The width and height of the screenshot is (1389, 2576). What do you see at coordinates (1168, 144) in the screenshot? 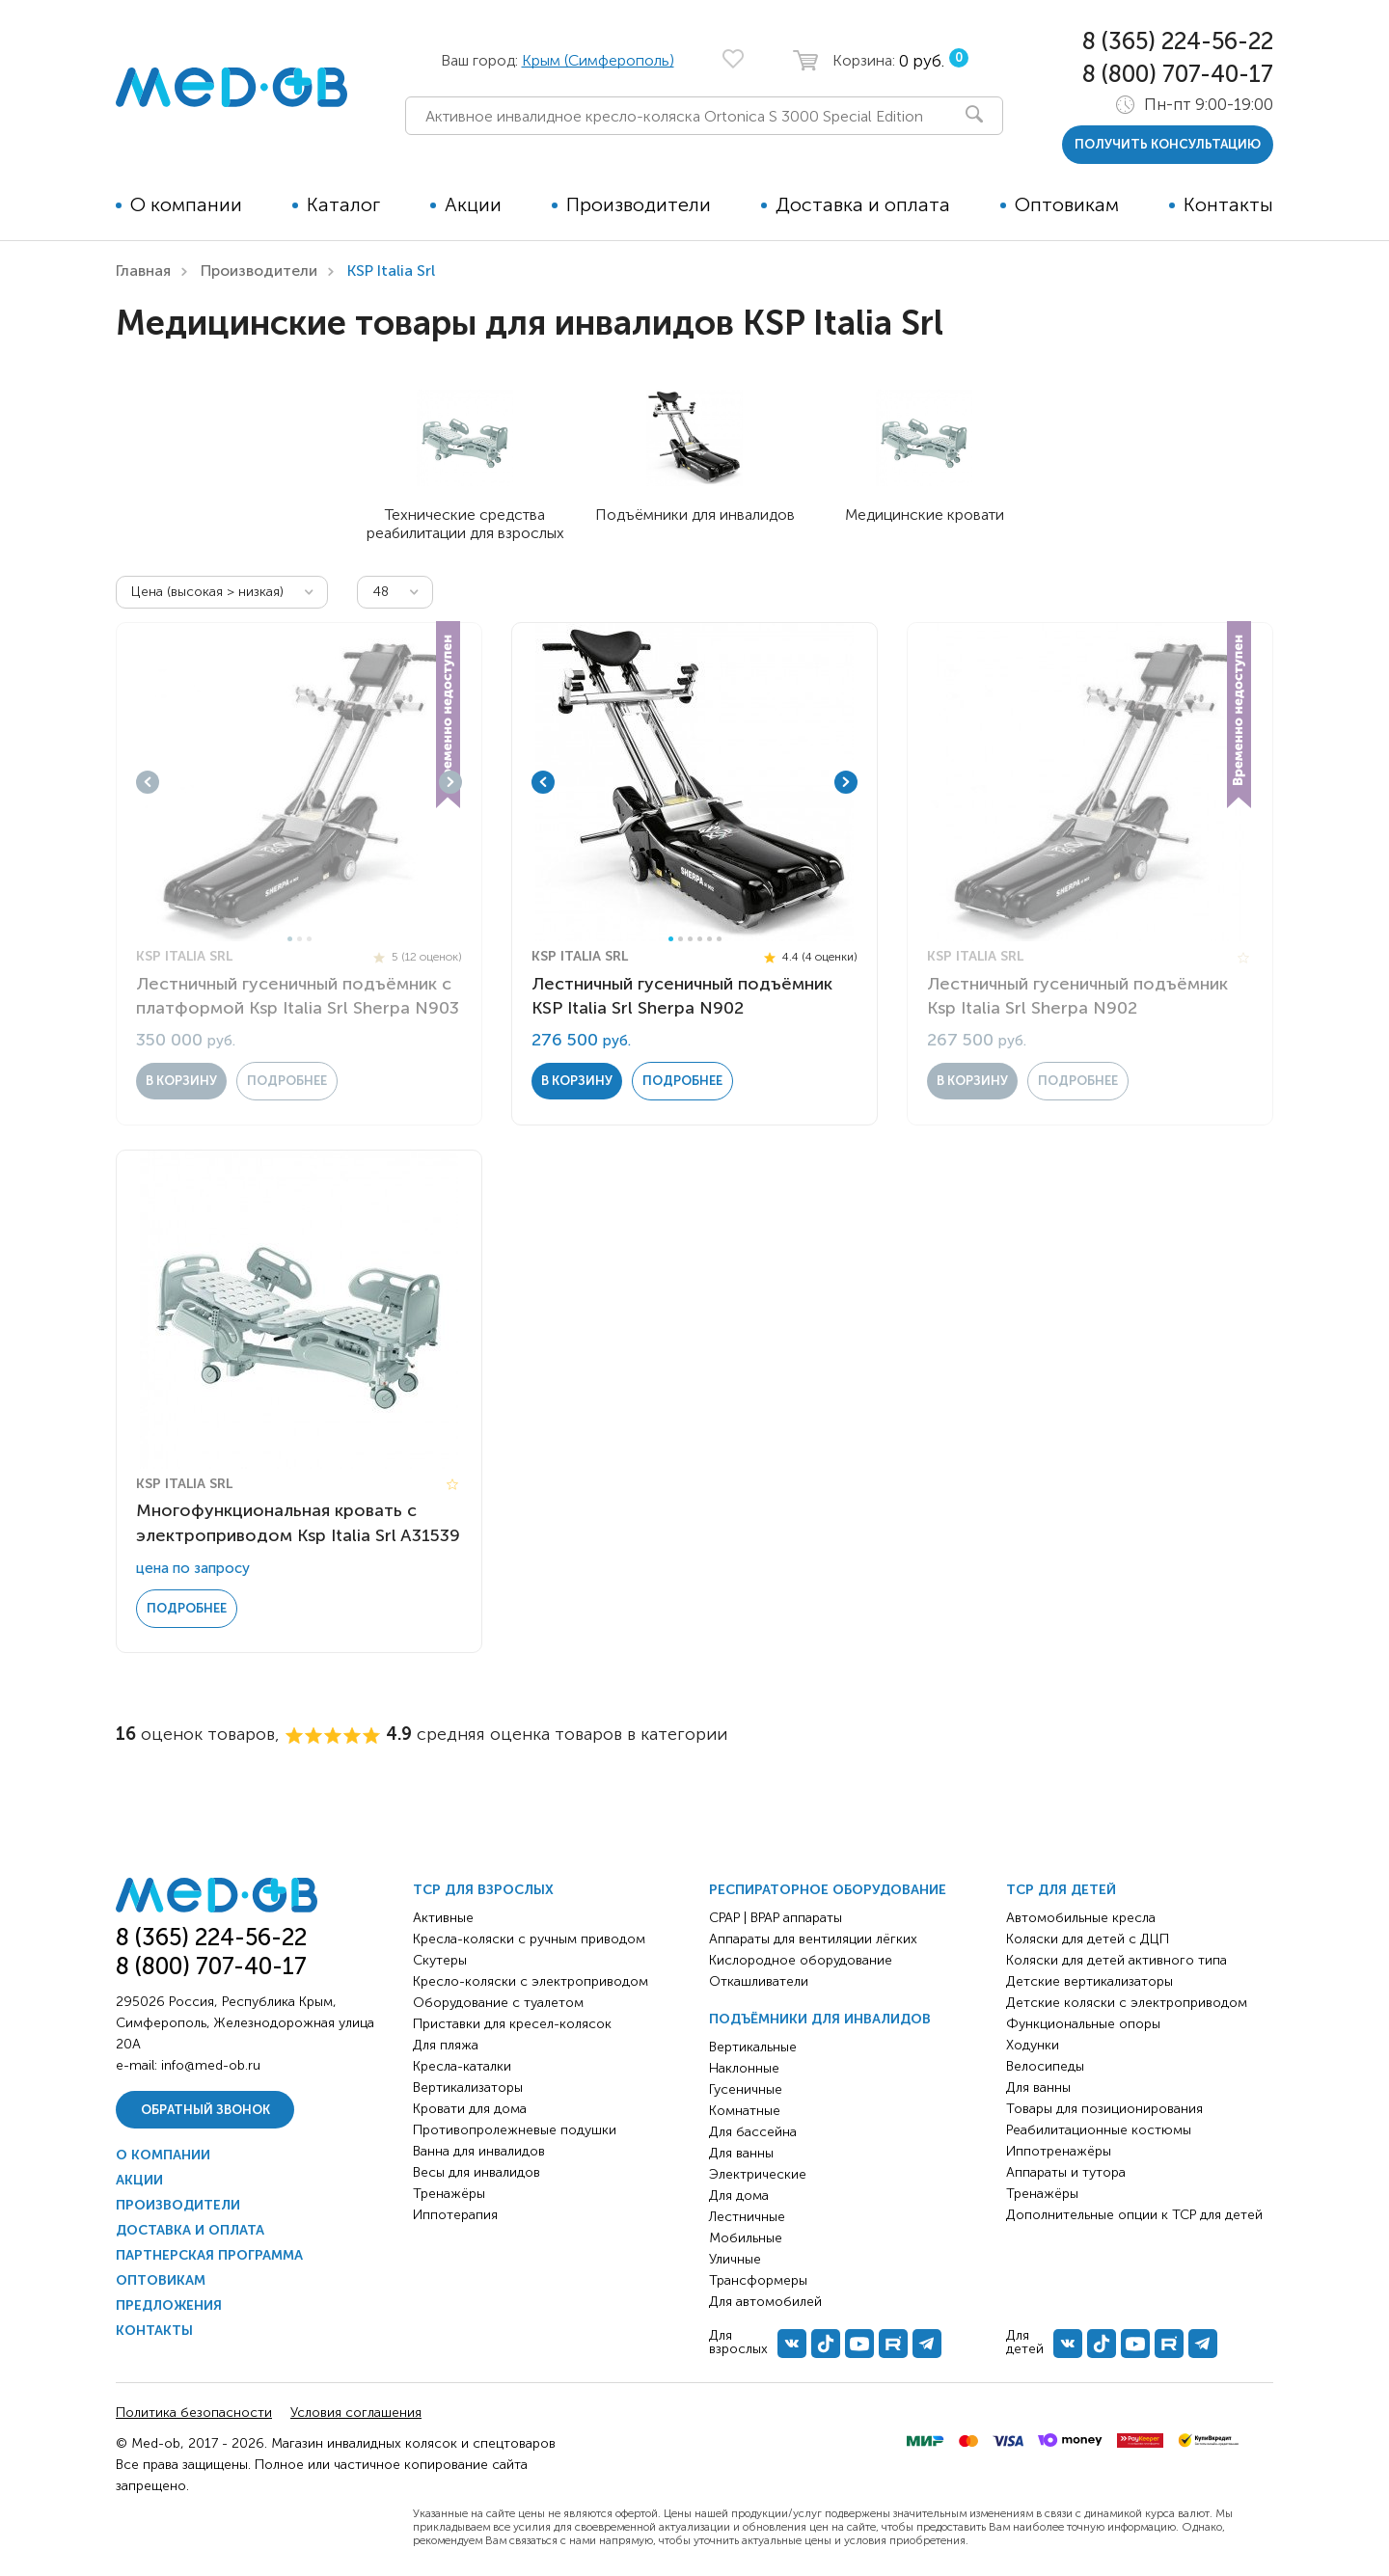
I see `получить консультацию` at bounding box center [1168, 144].